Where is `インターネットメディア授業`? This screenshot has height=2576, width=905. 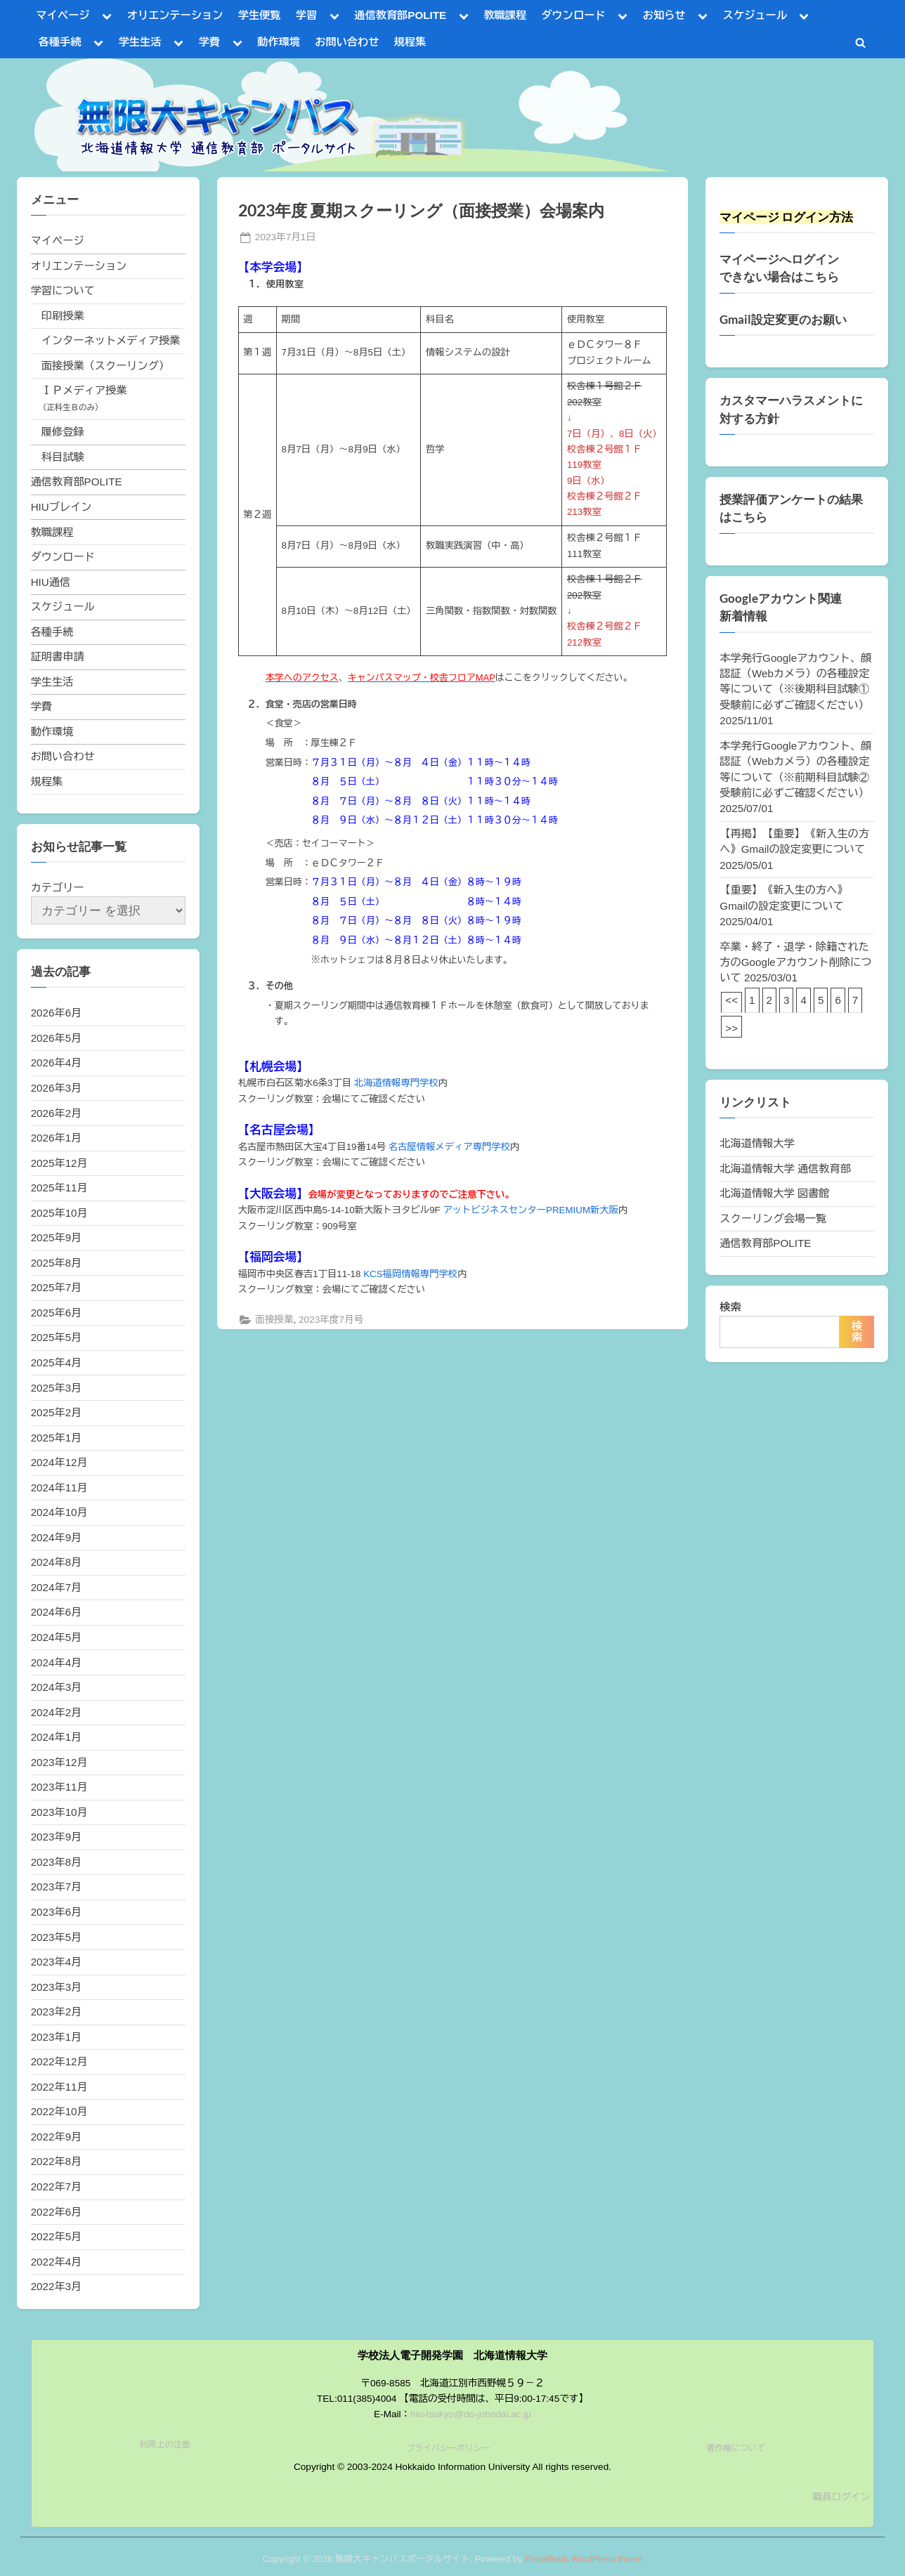 インターネットメディア授業 is located at coordinates (110, 340).